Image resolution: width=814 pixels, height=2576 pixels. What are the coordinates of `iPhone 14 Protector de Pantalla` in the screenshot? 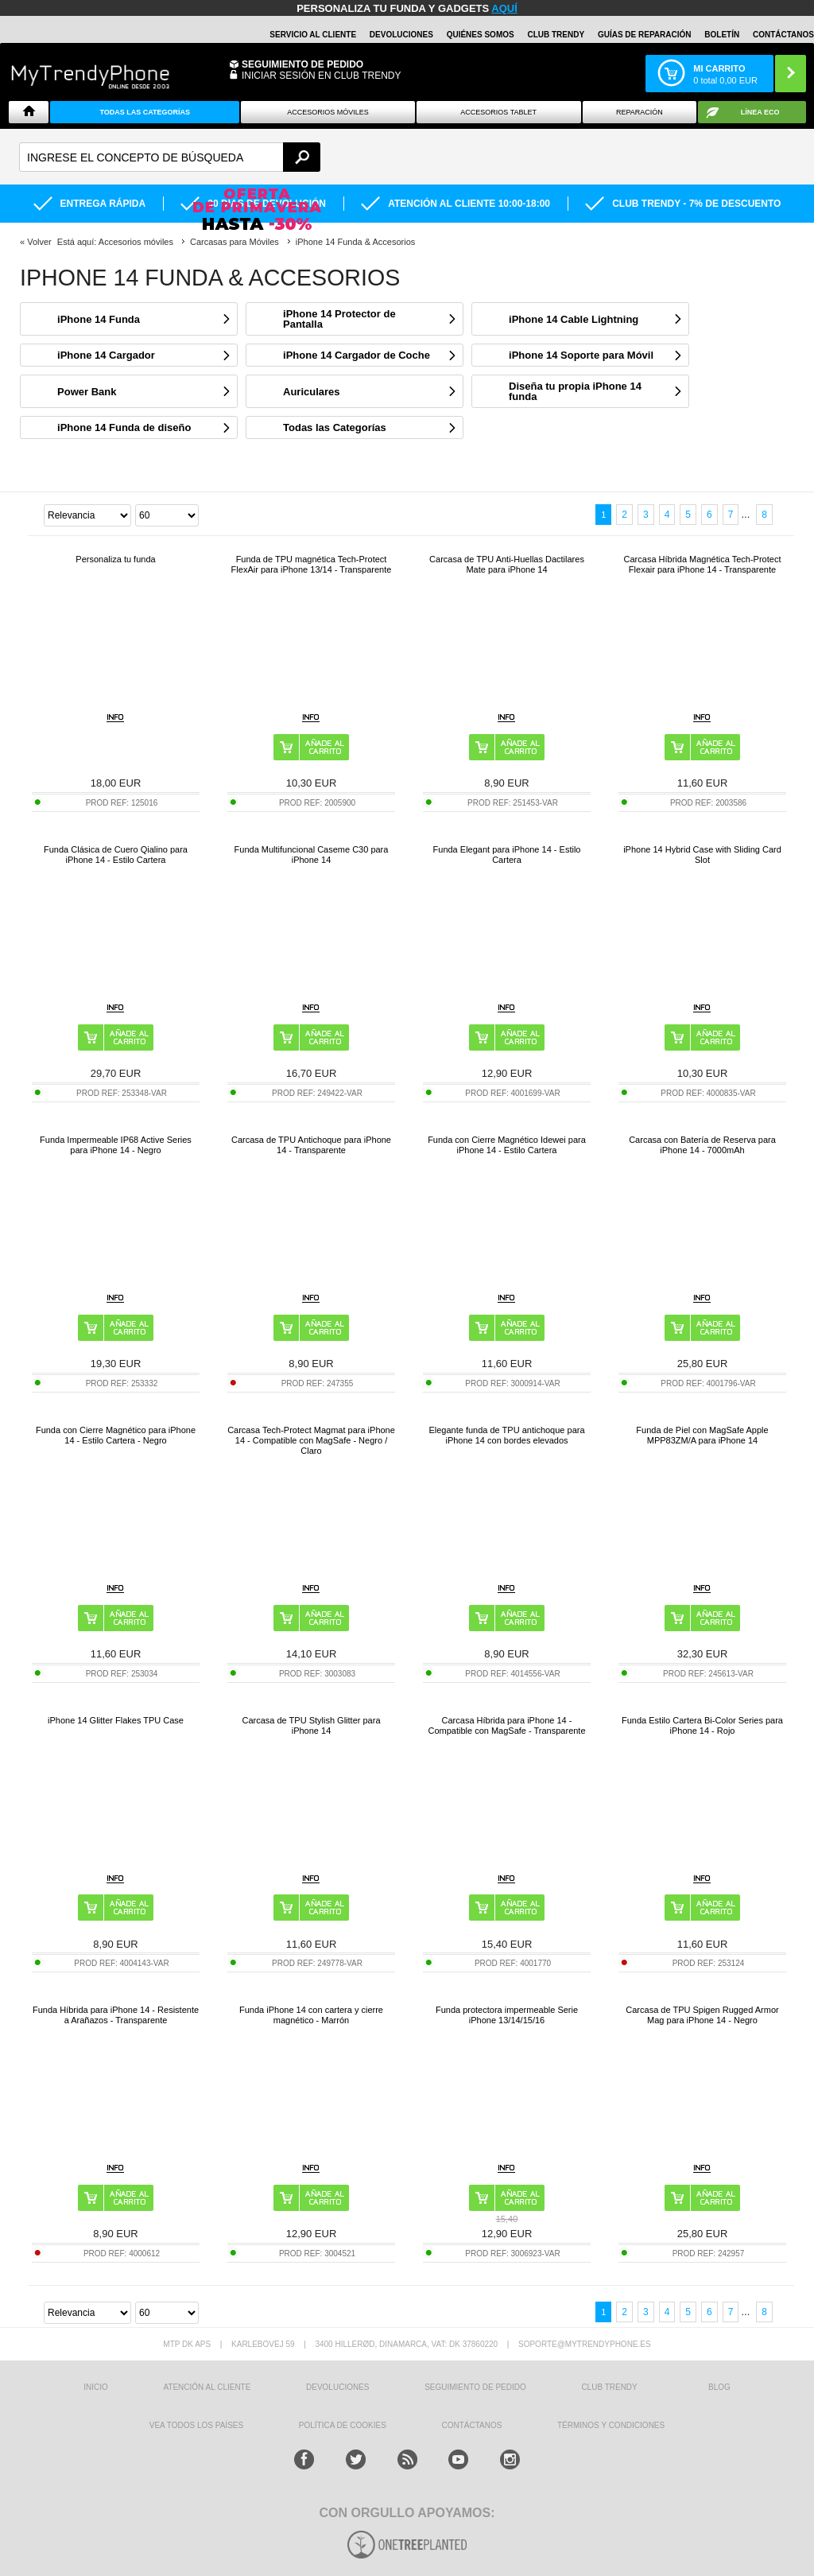 It's located at (339, 319).